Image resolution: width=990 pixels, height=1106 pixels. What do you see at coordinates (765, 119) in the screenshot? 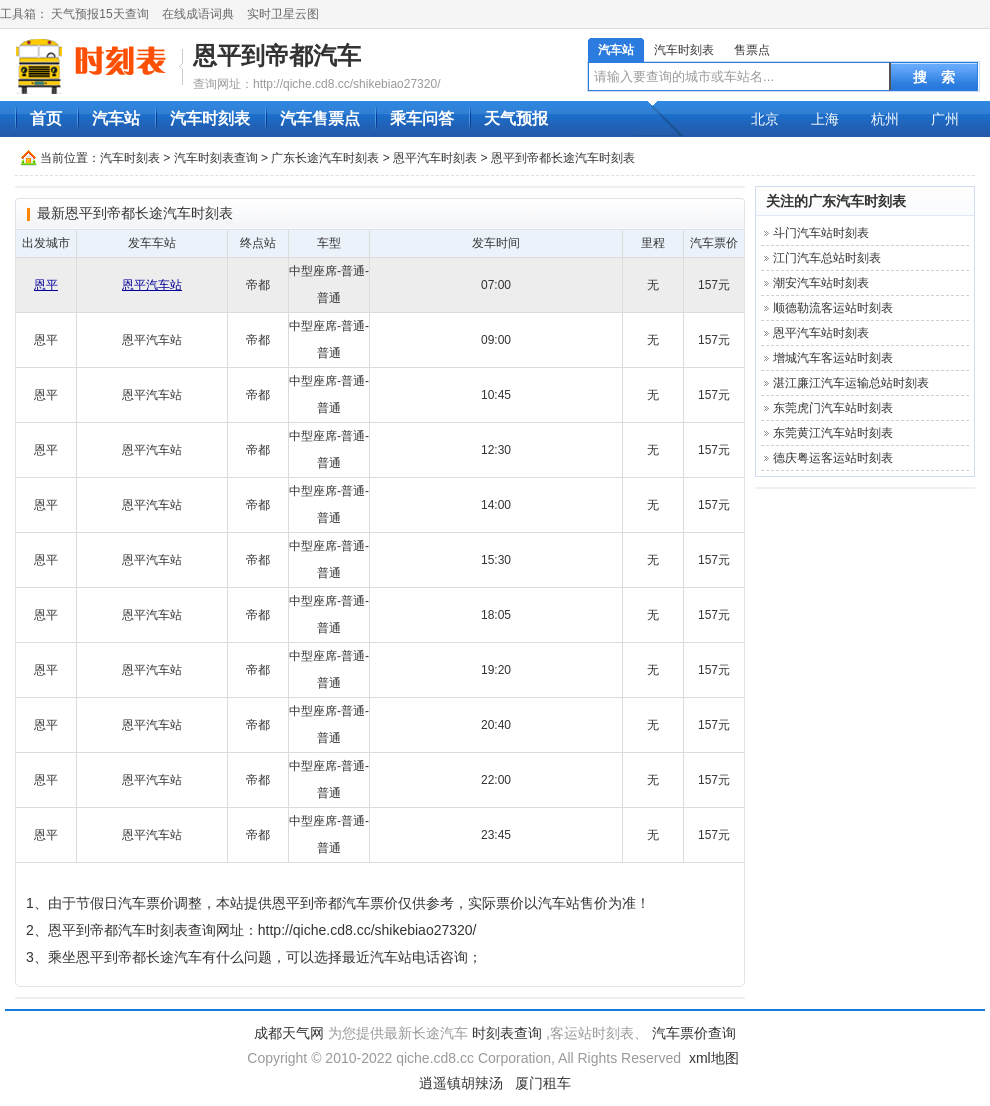
I see `北京` at bounding box center [765, 119].